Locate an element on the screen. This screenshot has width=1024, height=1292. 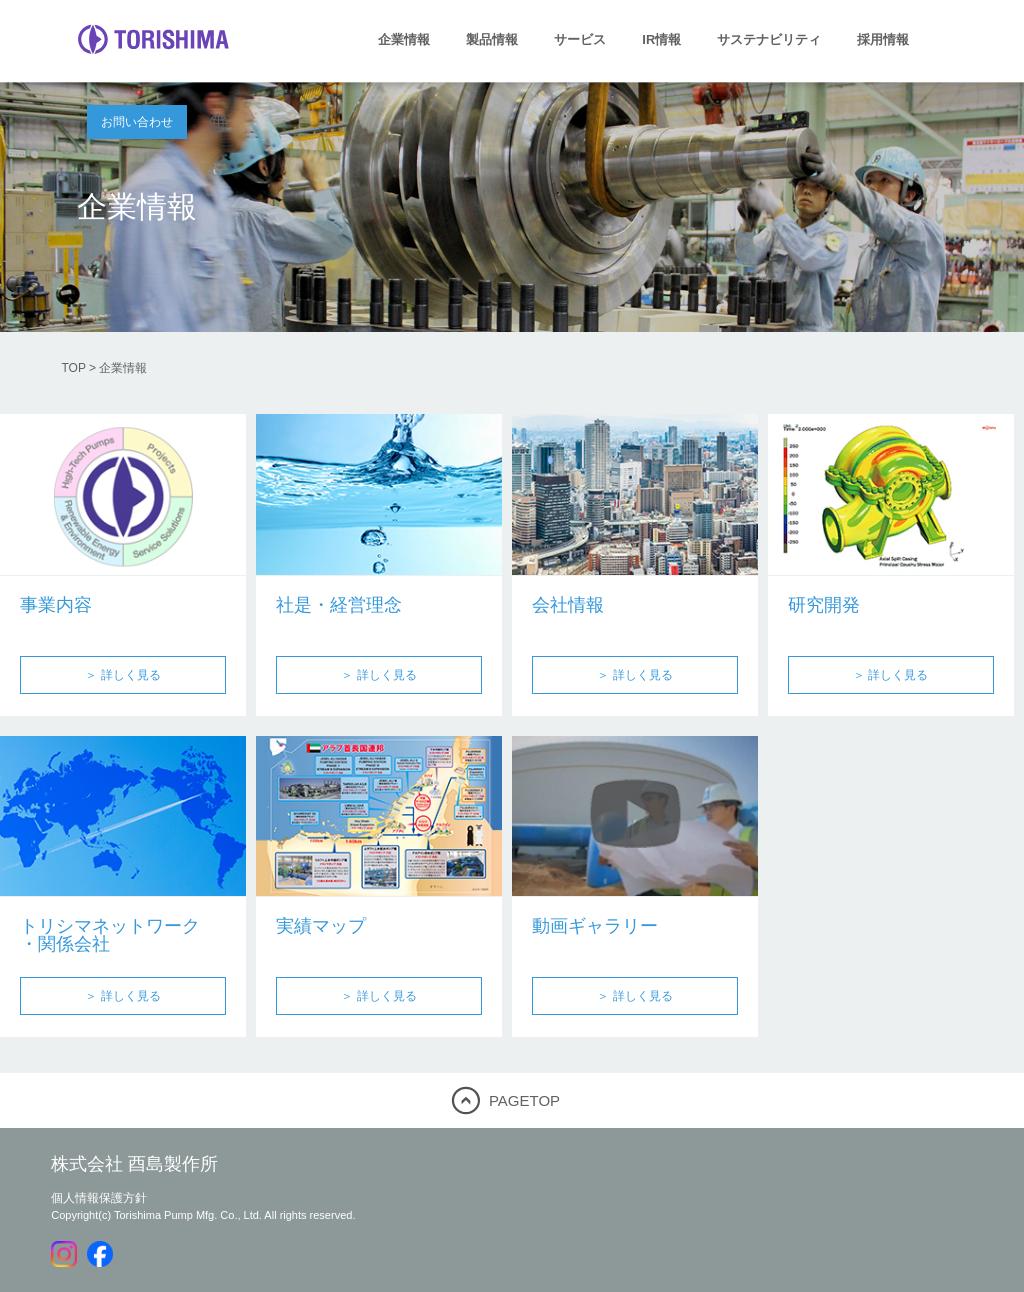
＞ 詳しく見る is located at coordinates (122, 675).